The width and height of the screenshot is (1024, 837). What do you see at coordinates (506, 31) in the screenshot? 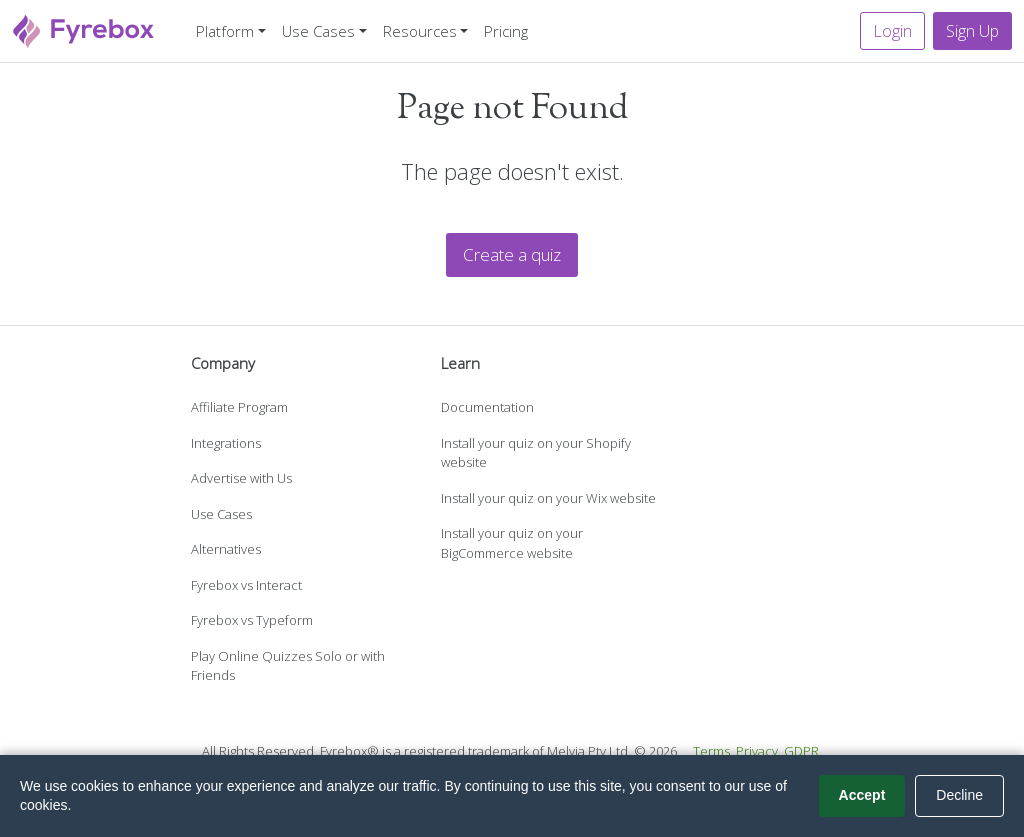
I see `Pricing` at bounding box center [506, 31].